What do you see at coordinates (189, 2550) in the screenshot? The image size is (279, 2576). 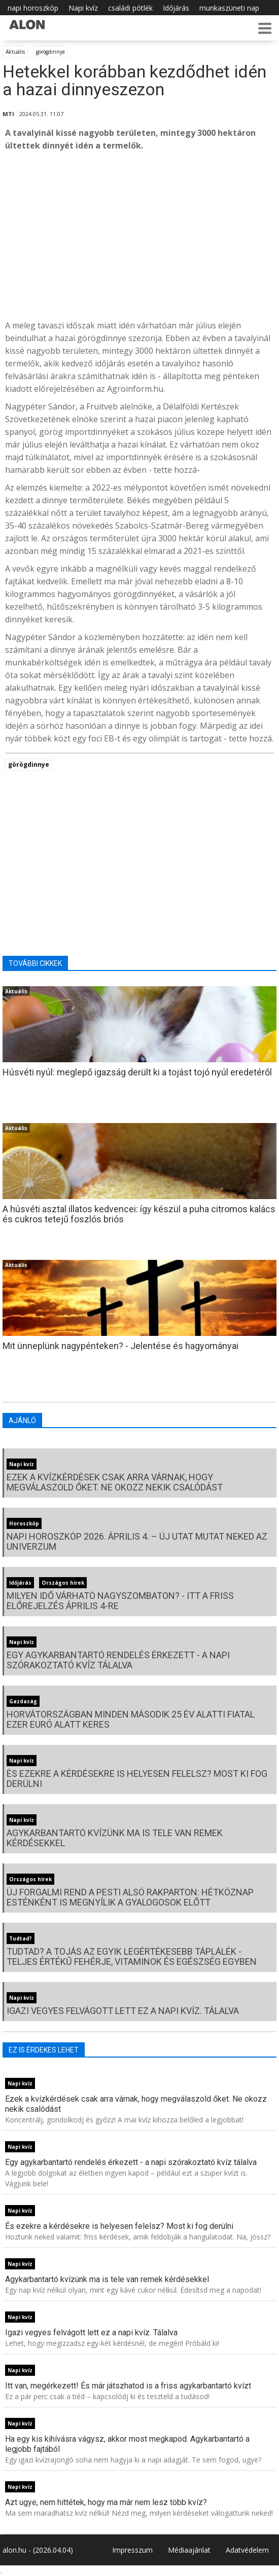 I see `Médiaajánlat` at bounding box center [189, 2550].